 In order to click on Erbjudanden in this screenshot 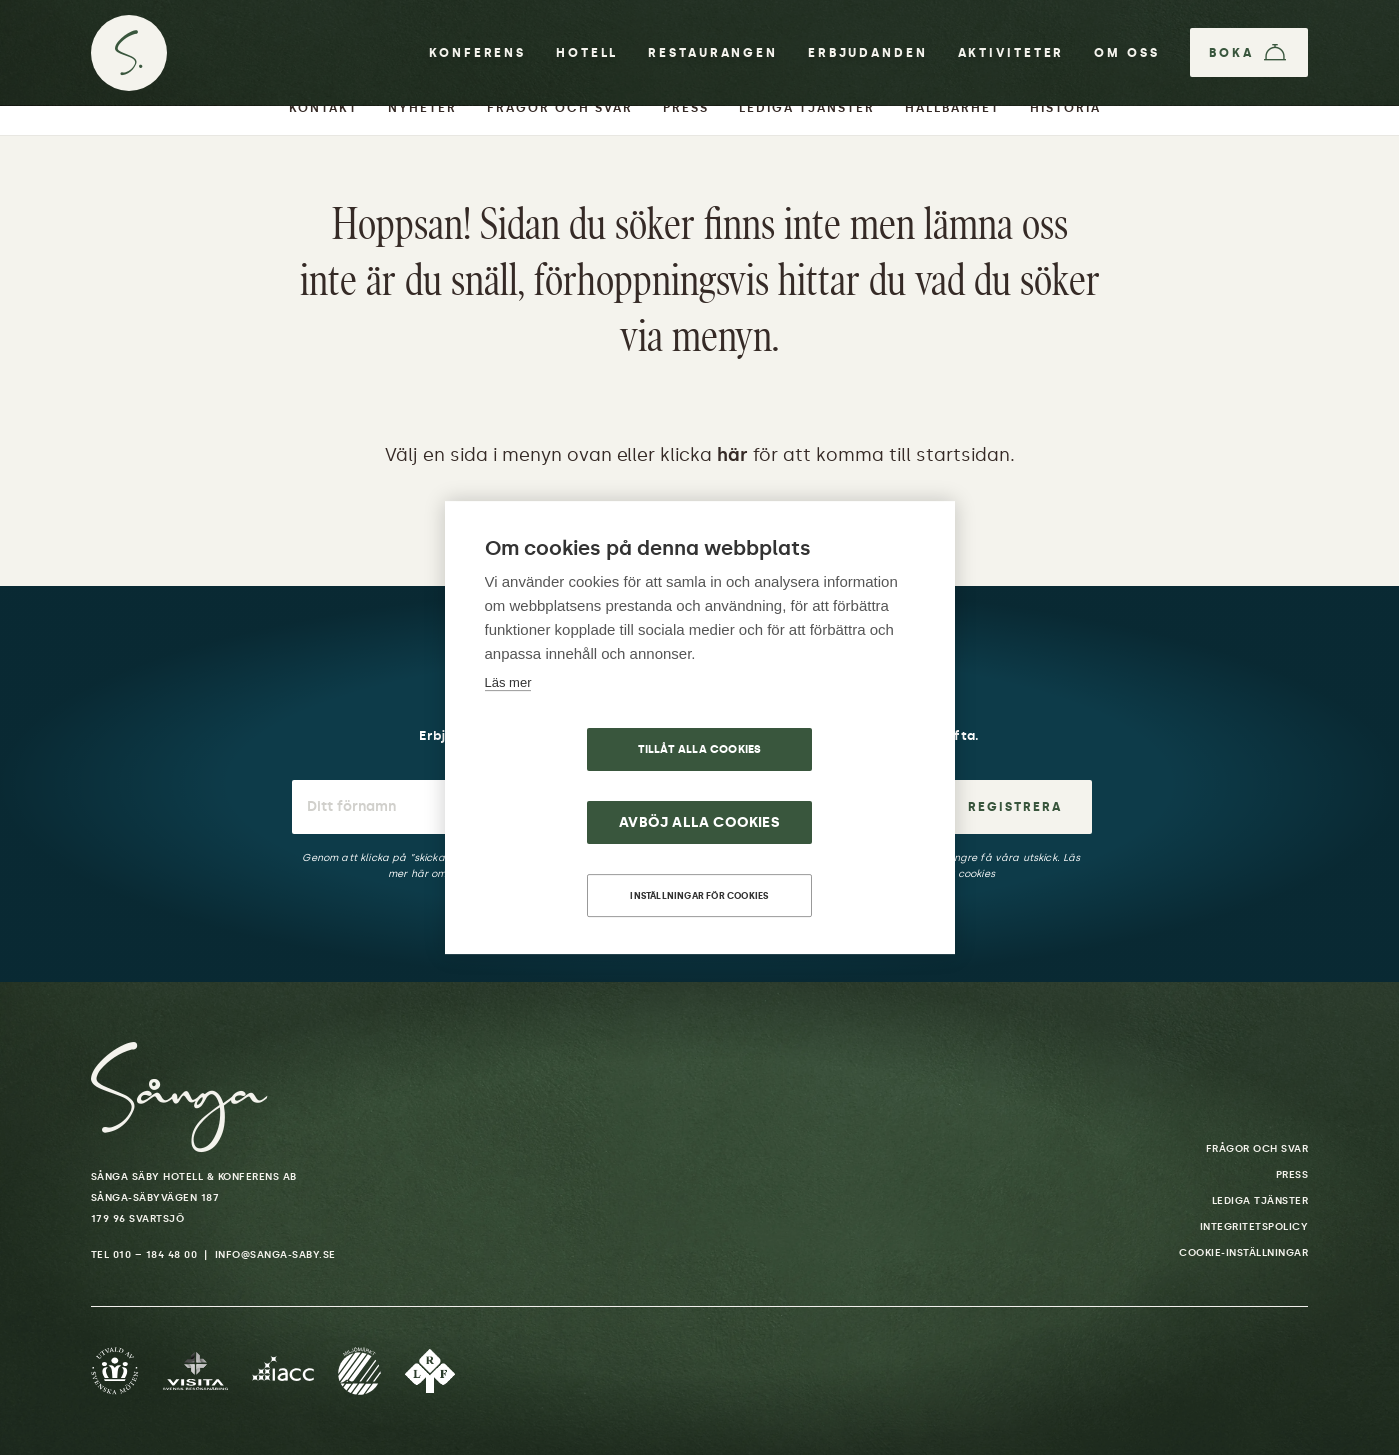, I will do `click(867, 54)`.